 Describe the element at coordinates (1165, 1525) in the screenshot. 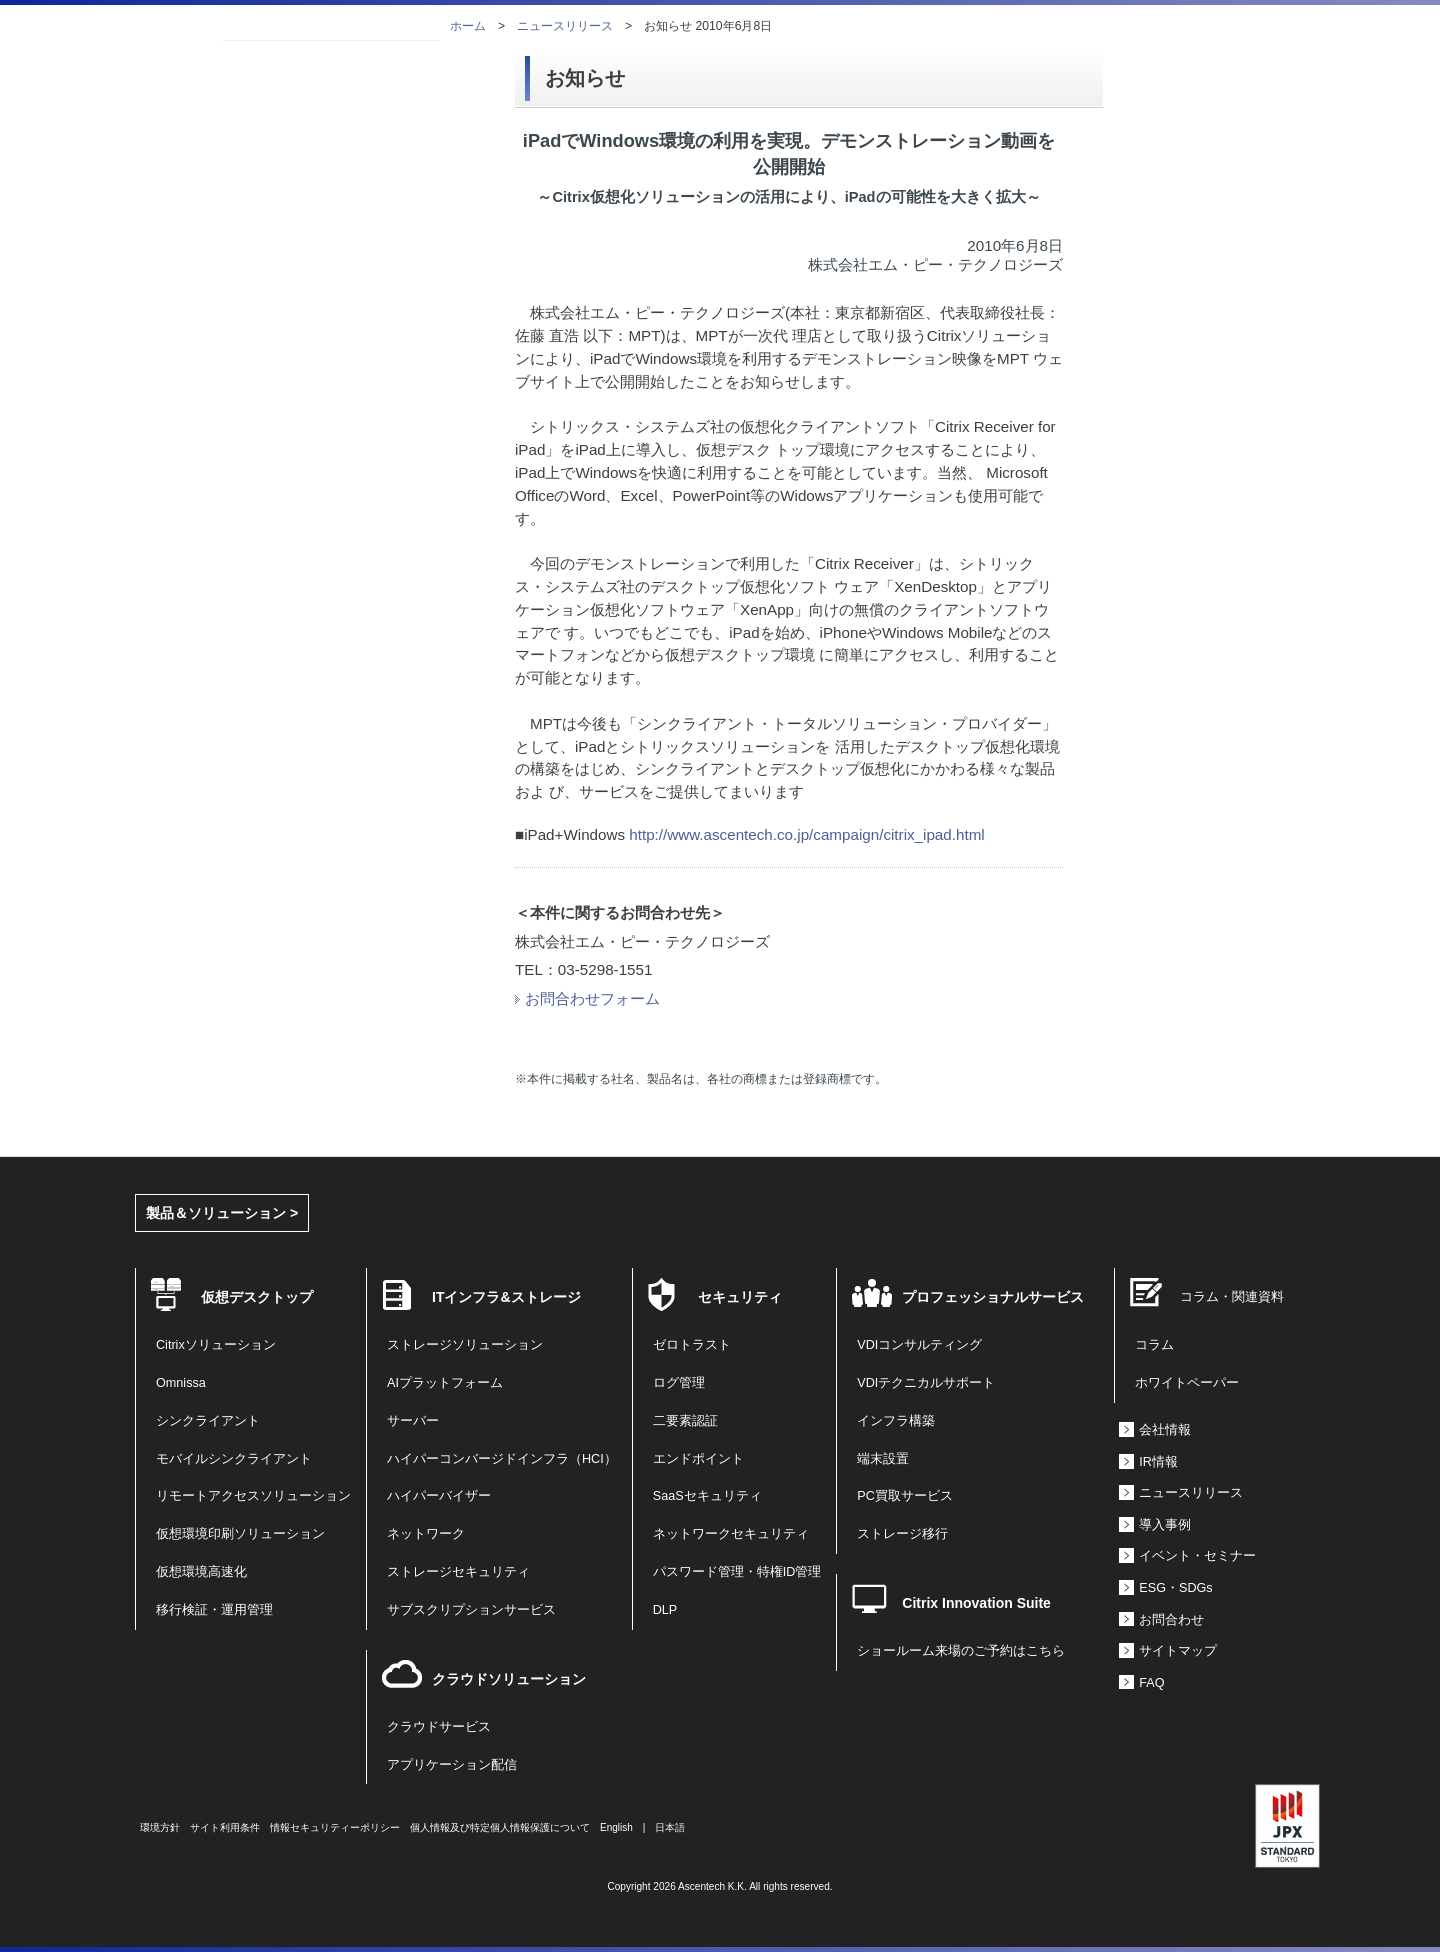

I see `導入事例` at that location.